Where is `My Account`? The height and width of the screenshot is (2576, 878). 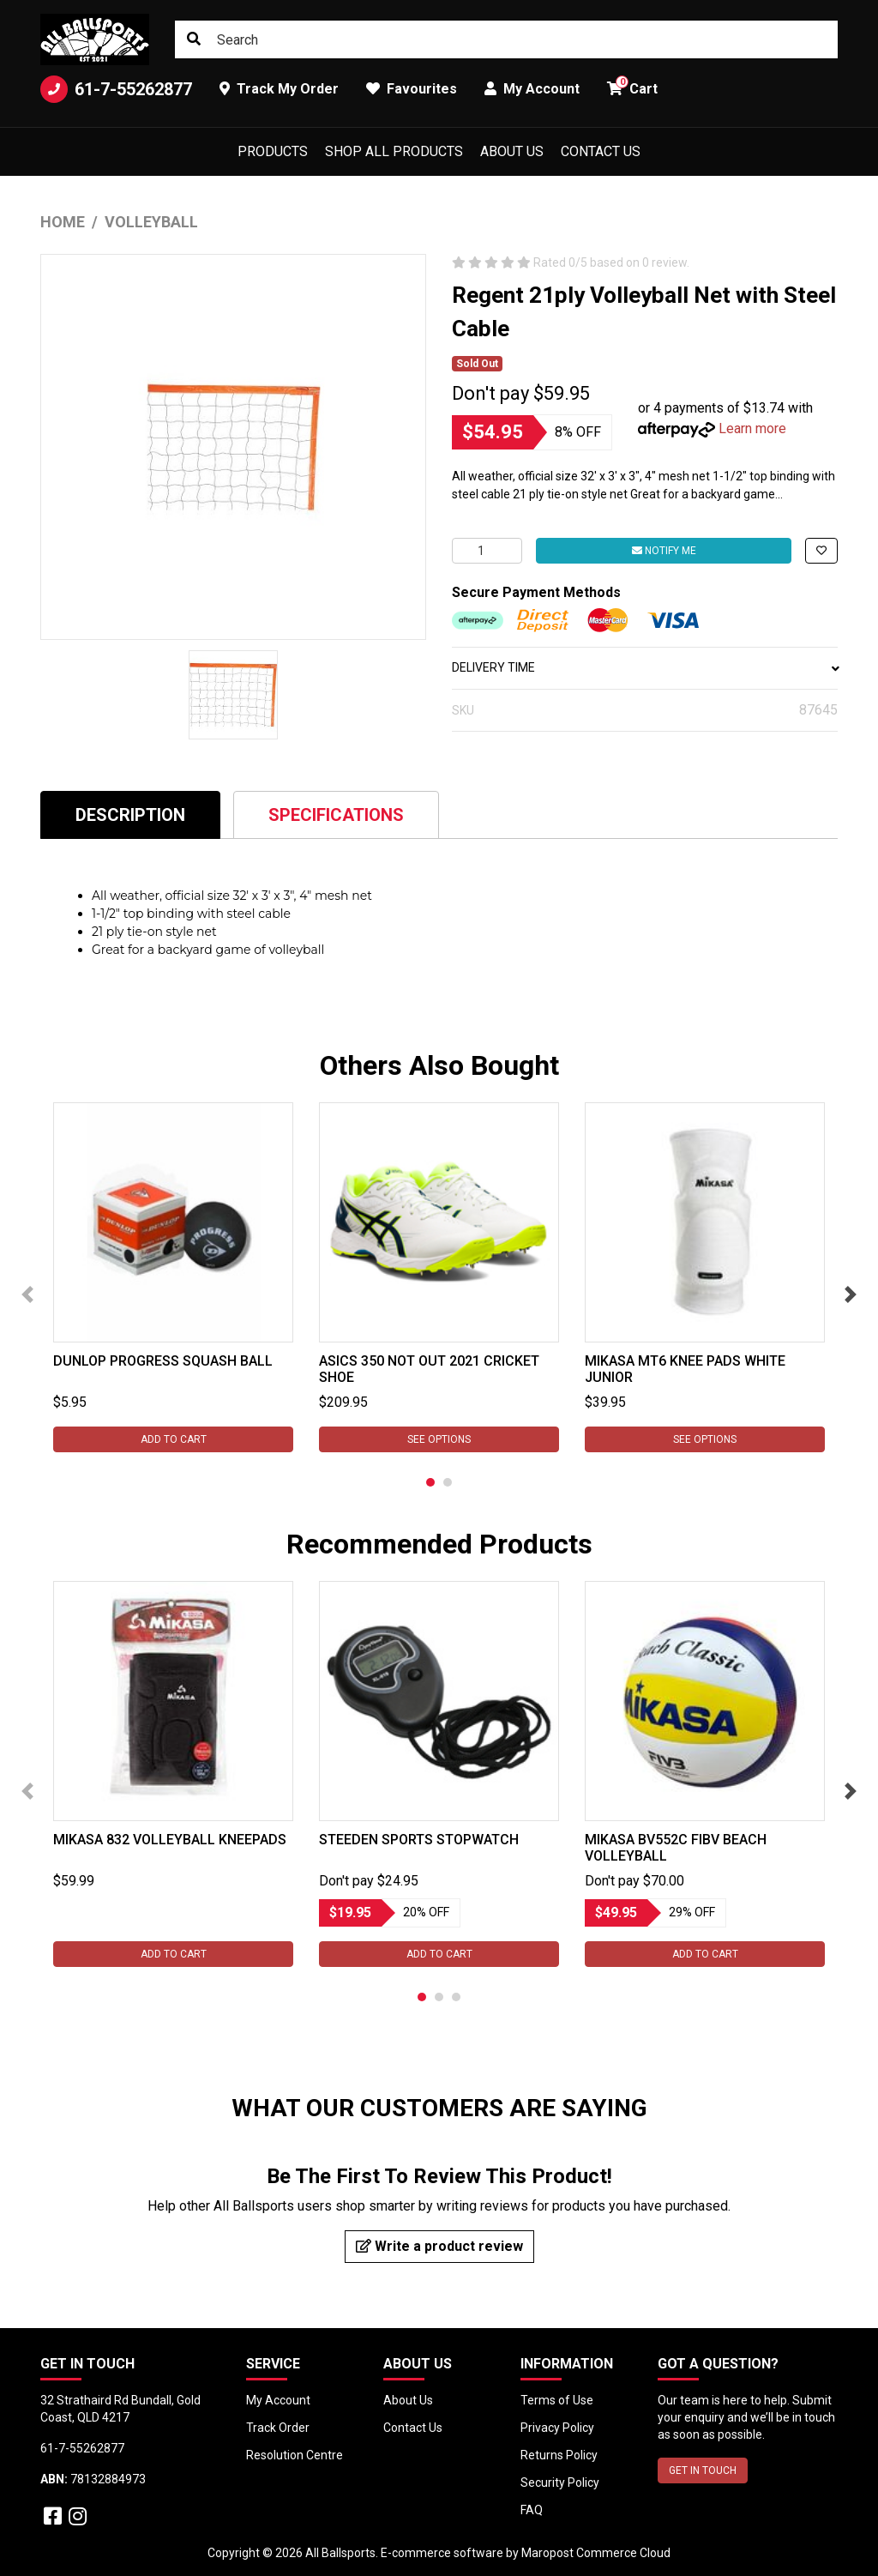 My Account is located at coordinates (278, 2400).